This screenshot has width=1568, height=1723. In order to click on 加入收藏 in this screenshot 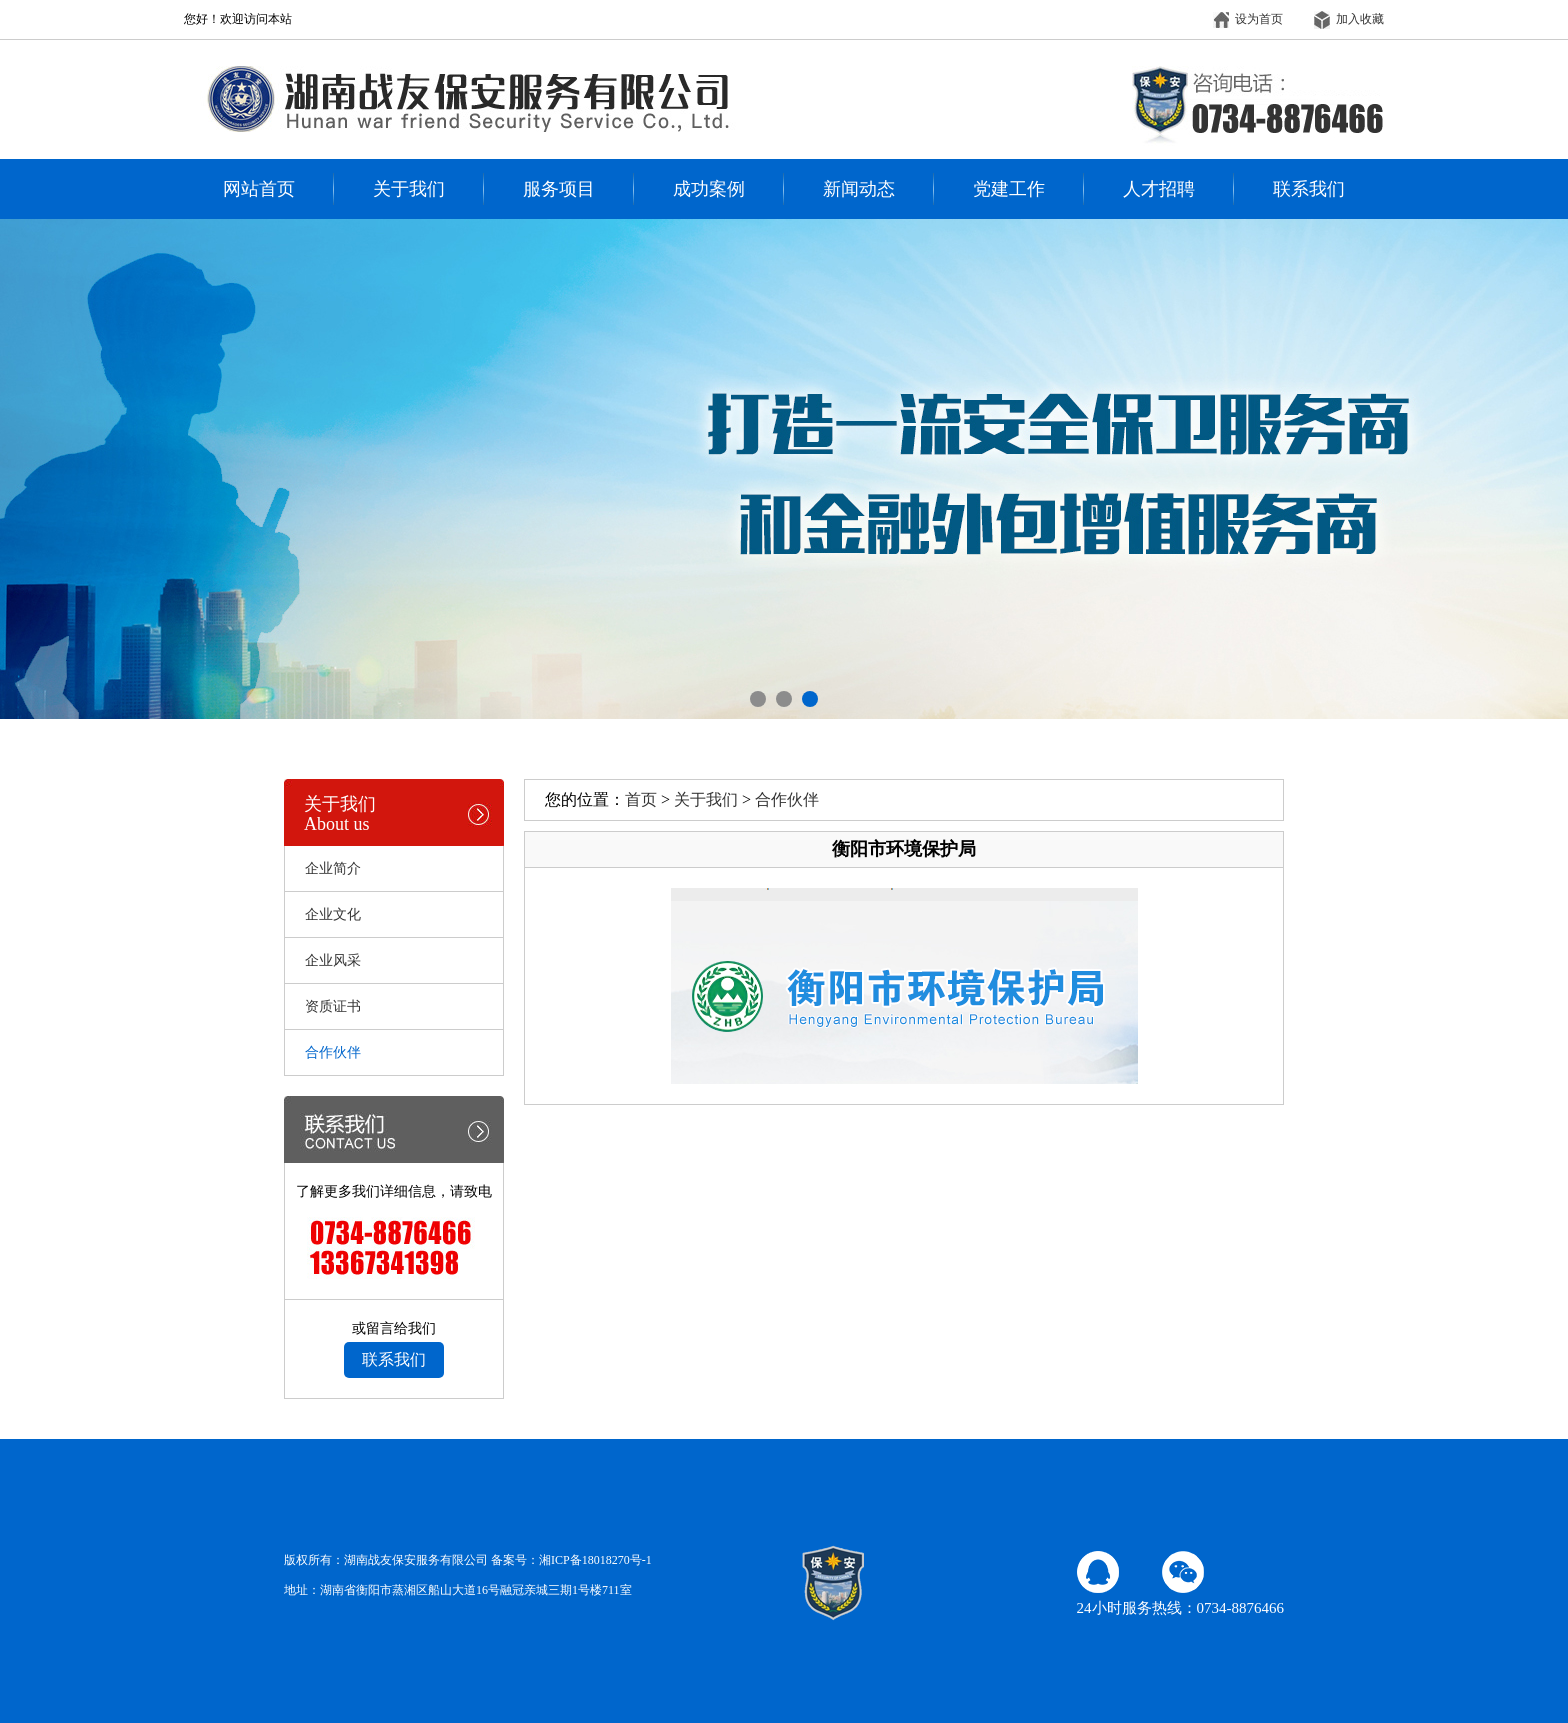, I will do `click(1349, 19)`.